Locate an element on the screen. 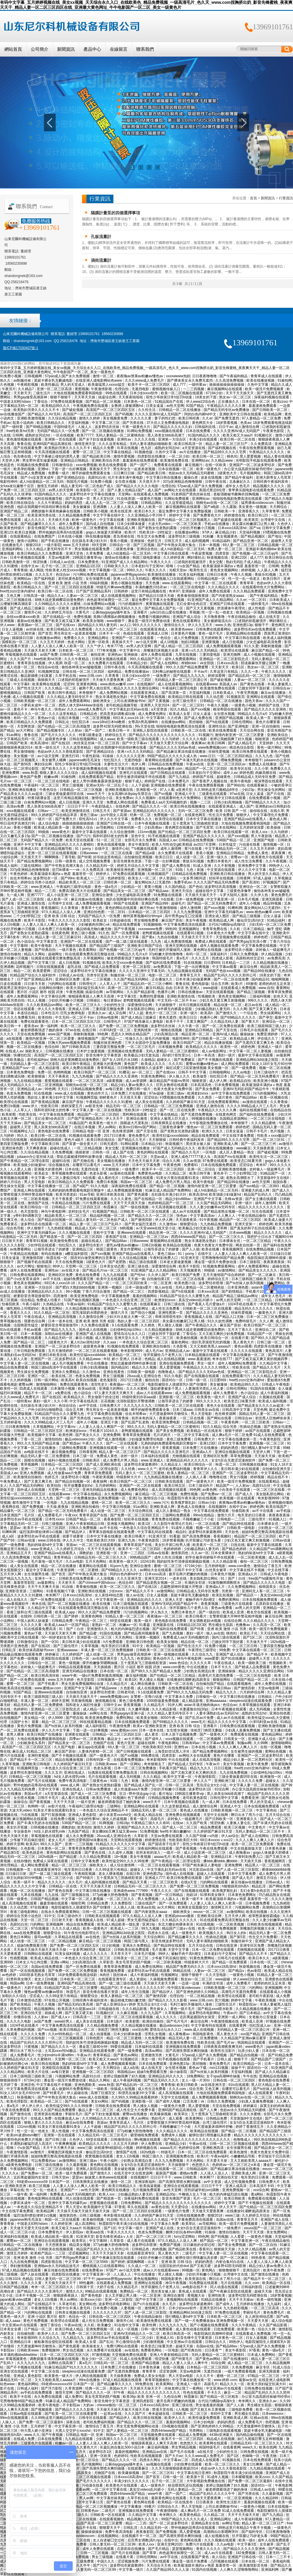 The height and width of the screenshot is (2576, 293). 日韩av电影在线观看 is located at coordinates (26, 2414).